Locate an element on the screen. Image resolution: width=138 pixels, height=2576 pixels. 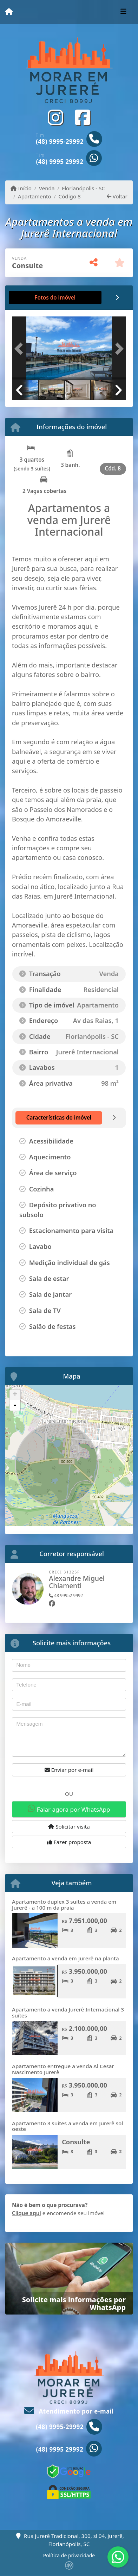
[button] is located at coordinates (20, 349).